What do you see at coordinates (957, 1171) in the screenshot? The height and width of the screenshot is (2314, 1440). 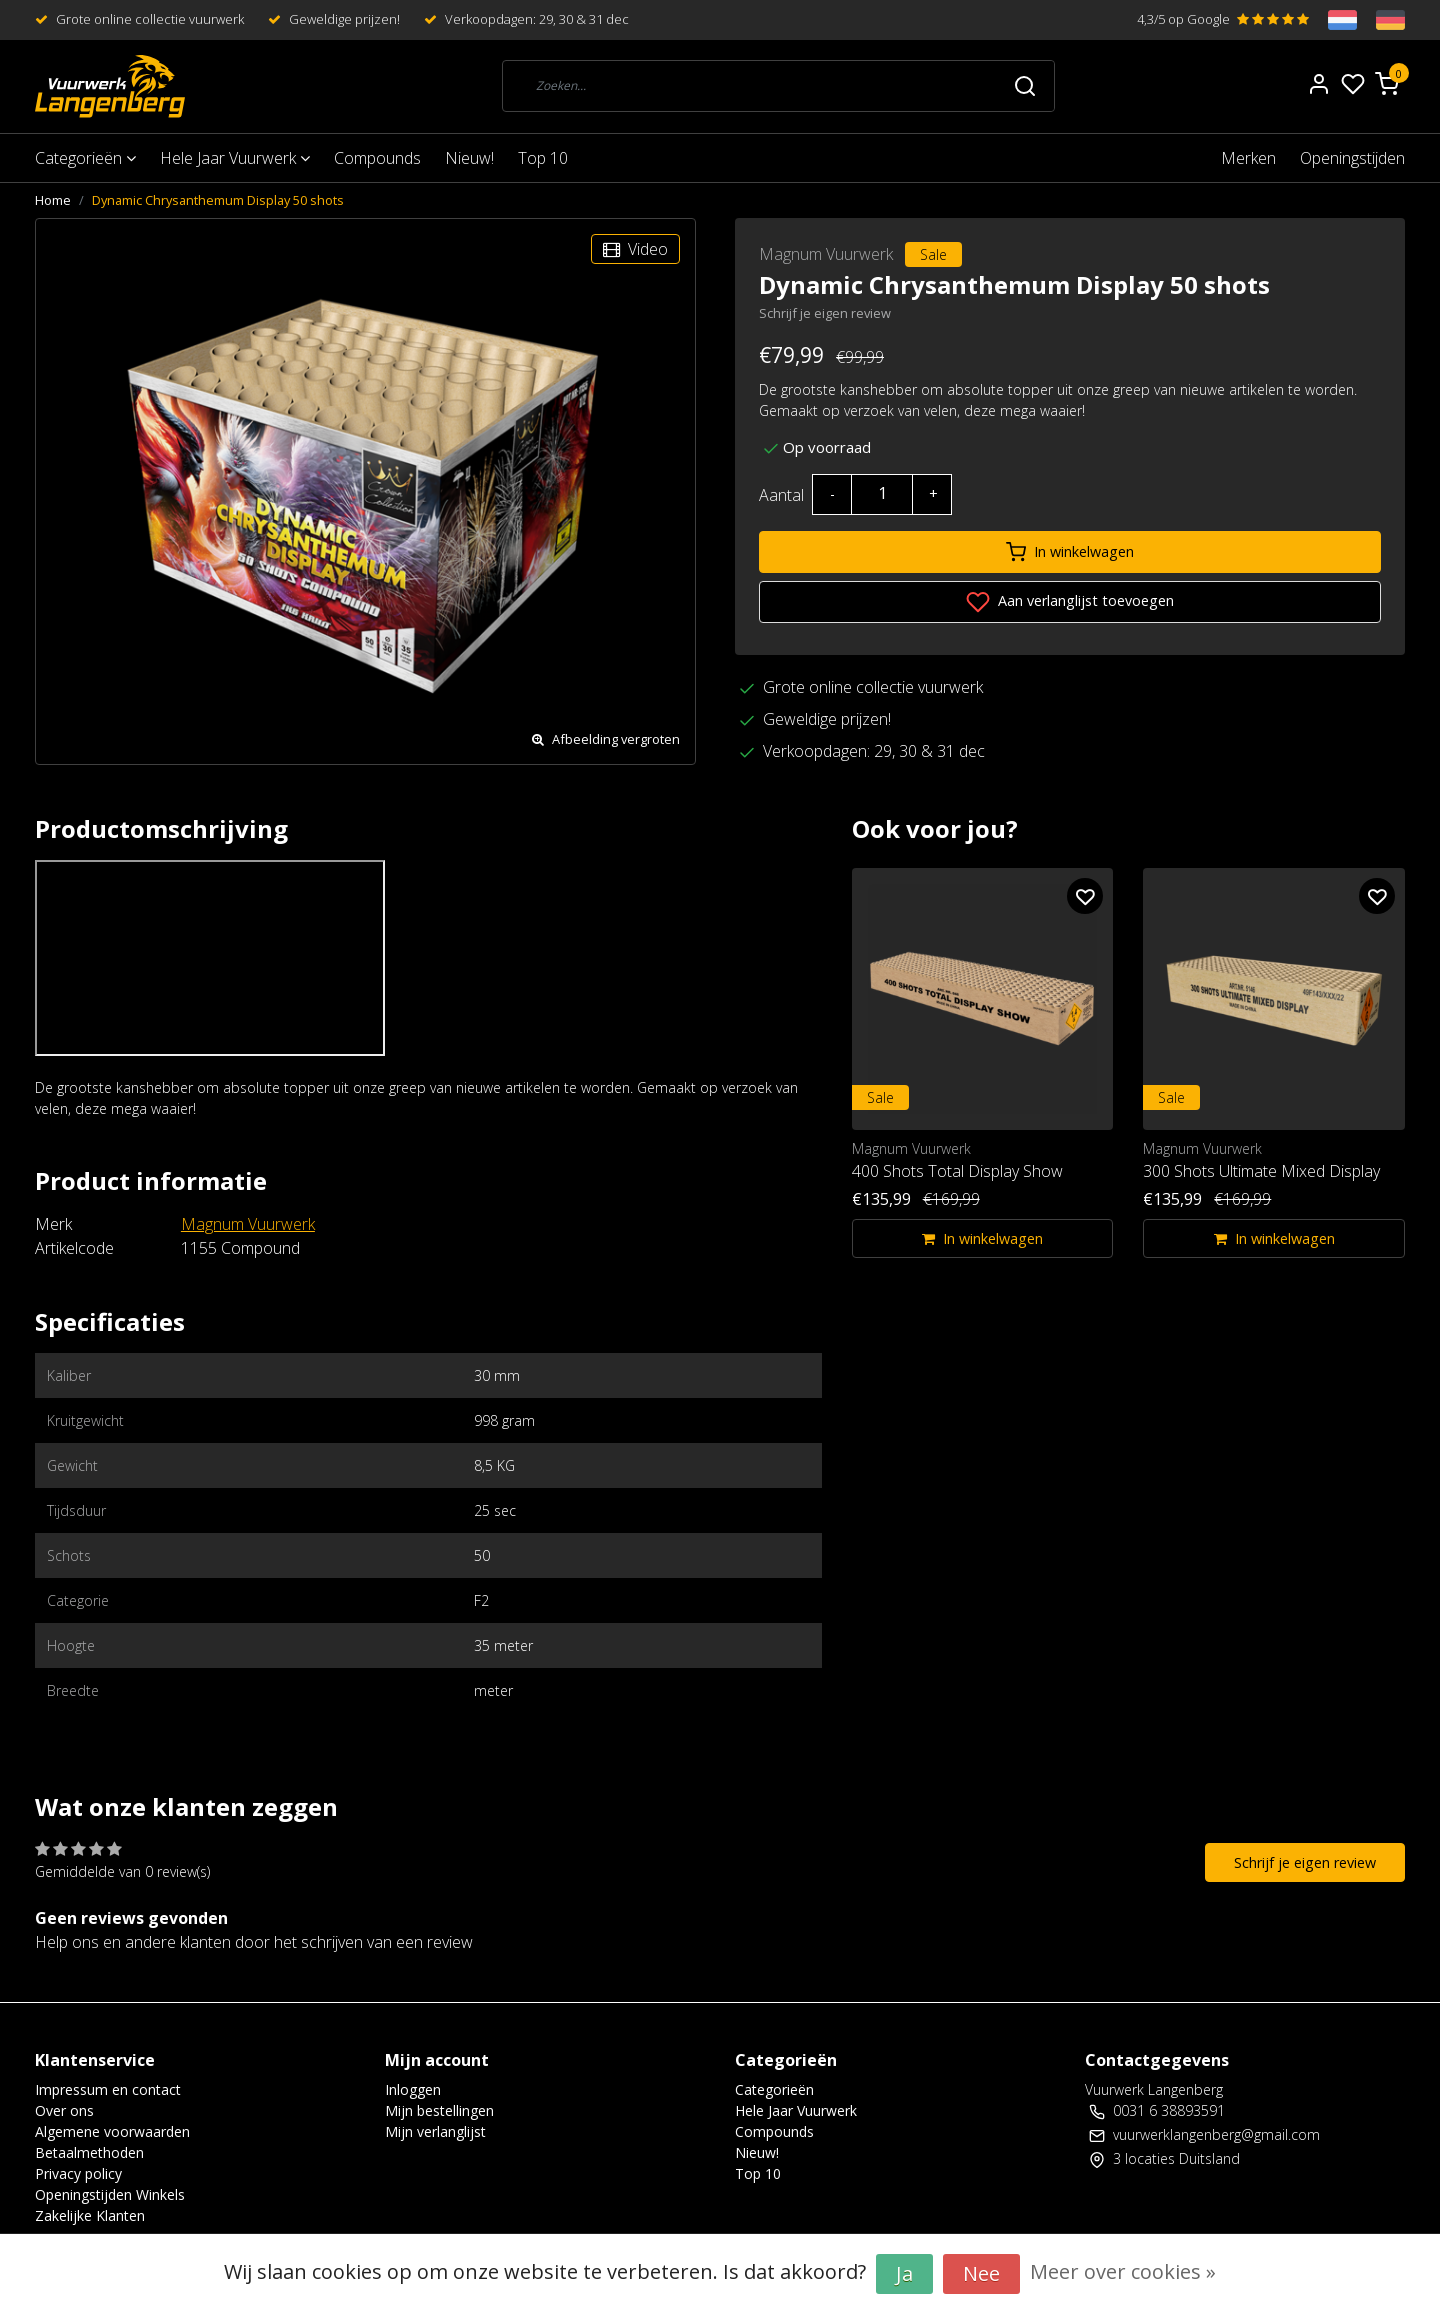 I see `400 Shots Total Display Show` at bounding box center [957, 1171].